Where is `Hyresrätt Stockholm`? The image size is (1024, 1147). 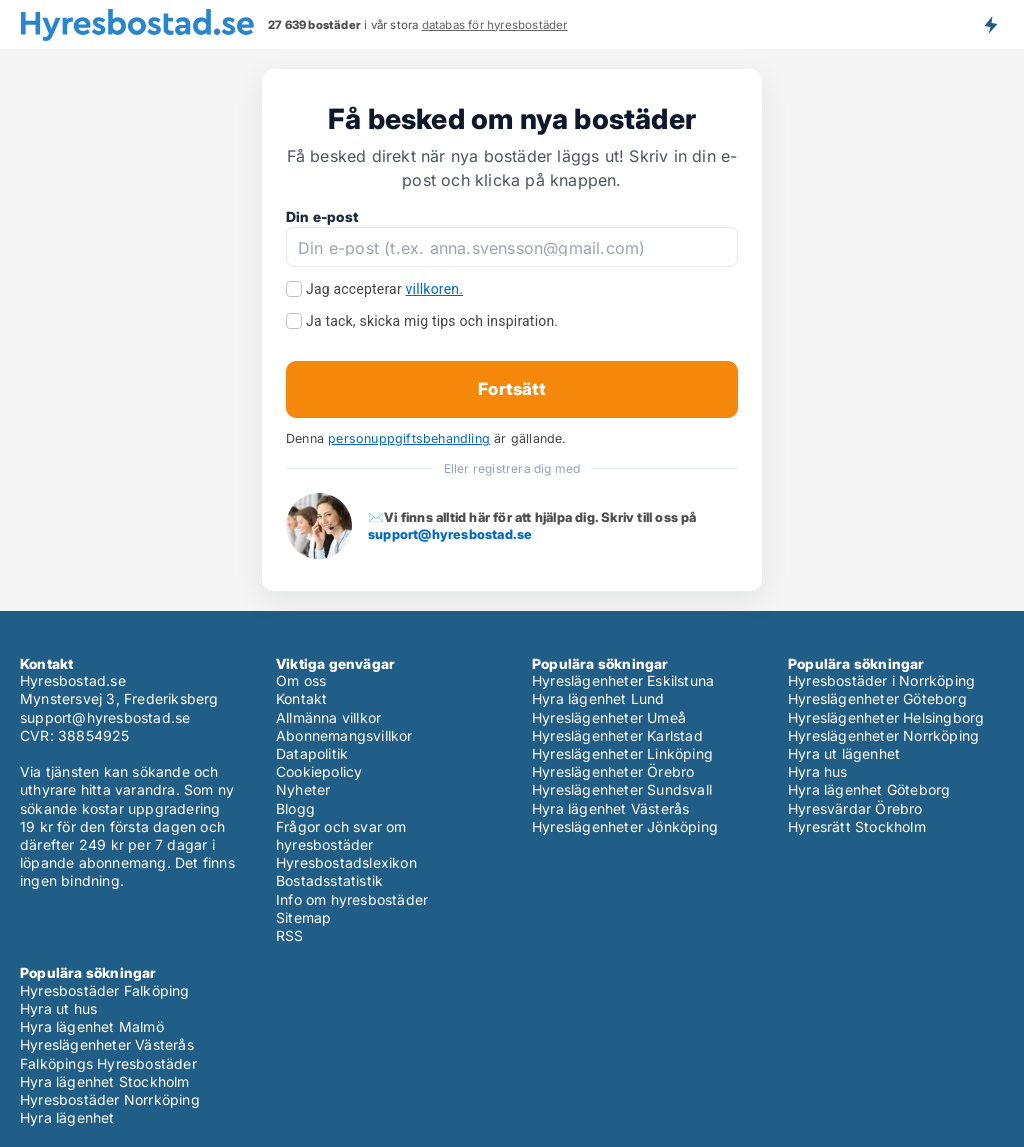 Hyresrätt Stockholm is located at coordinates (857, 826).